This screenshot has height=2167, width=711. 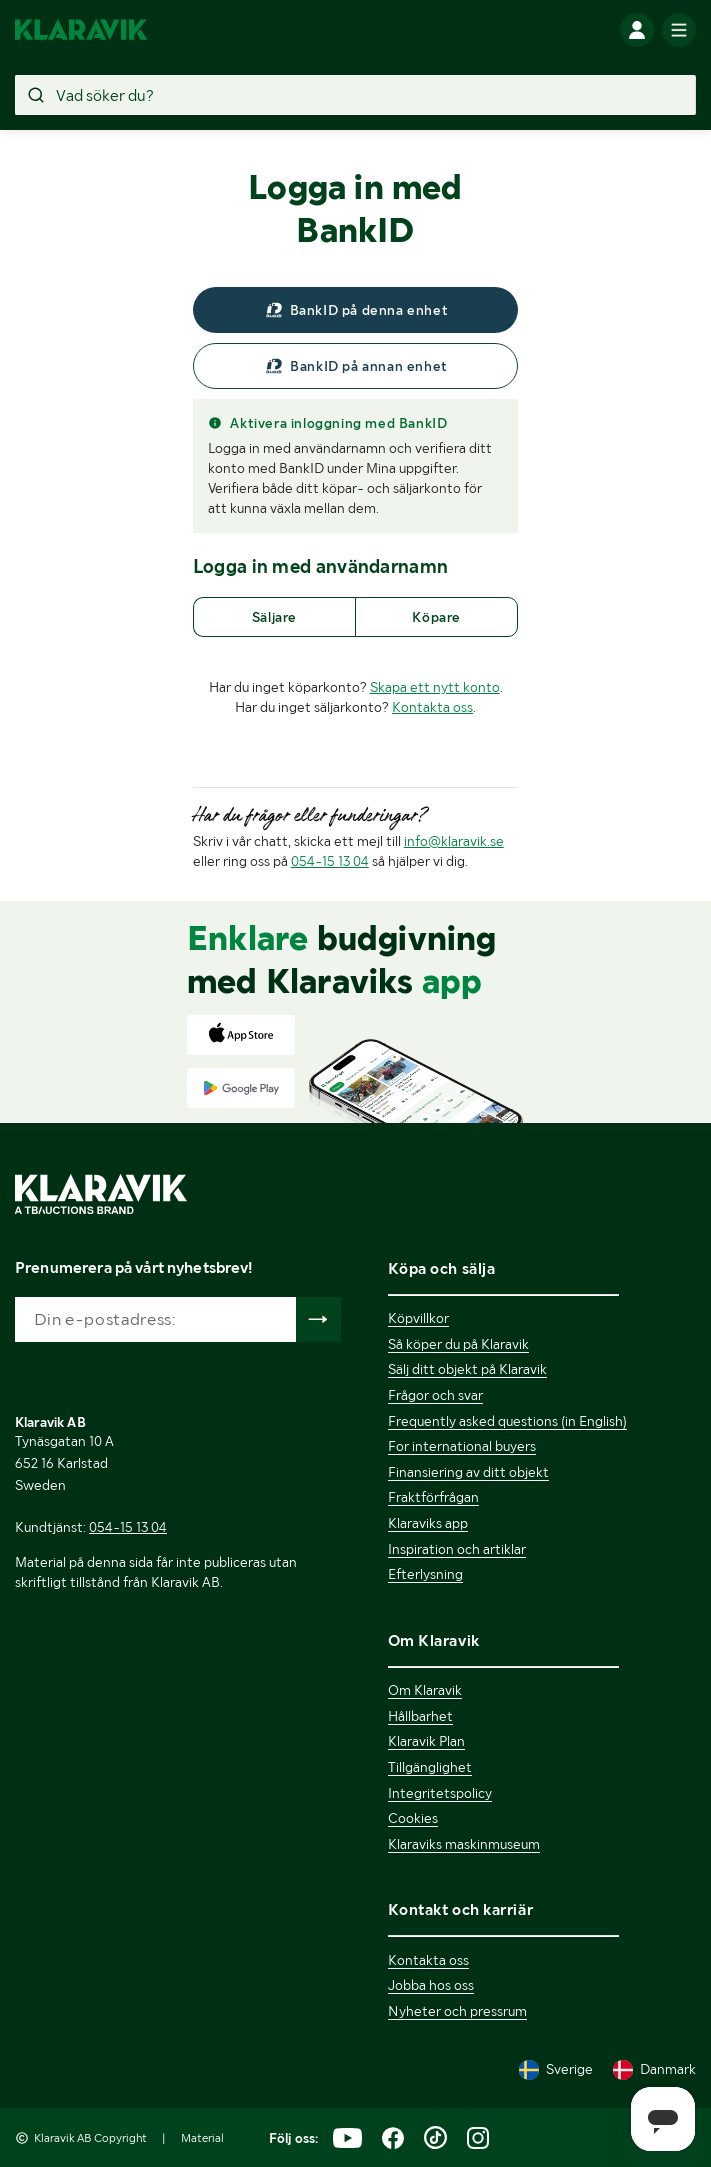 I want to click on Om Klaravik, so click(x=425, y=1690).